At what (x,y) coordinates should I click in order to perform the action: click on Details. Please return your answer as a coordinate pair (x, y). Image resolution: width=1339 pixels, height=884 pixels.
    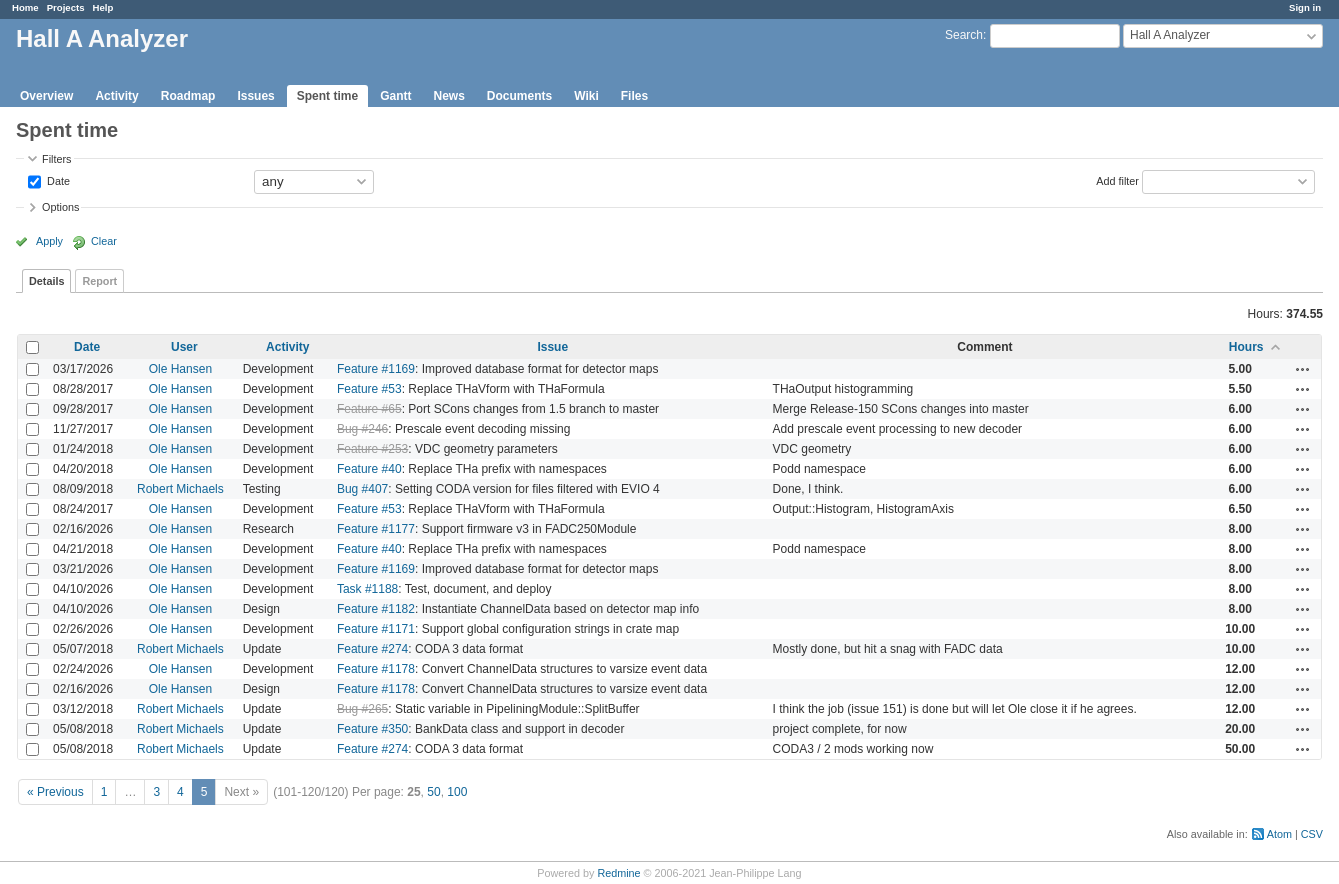
    Looking at the image, I should click on (46, 281).